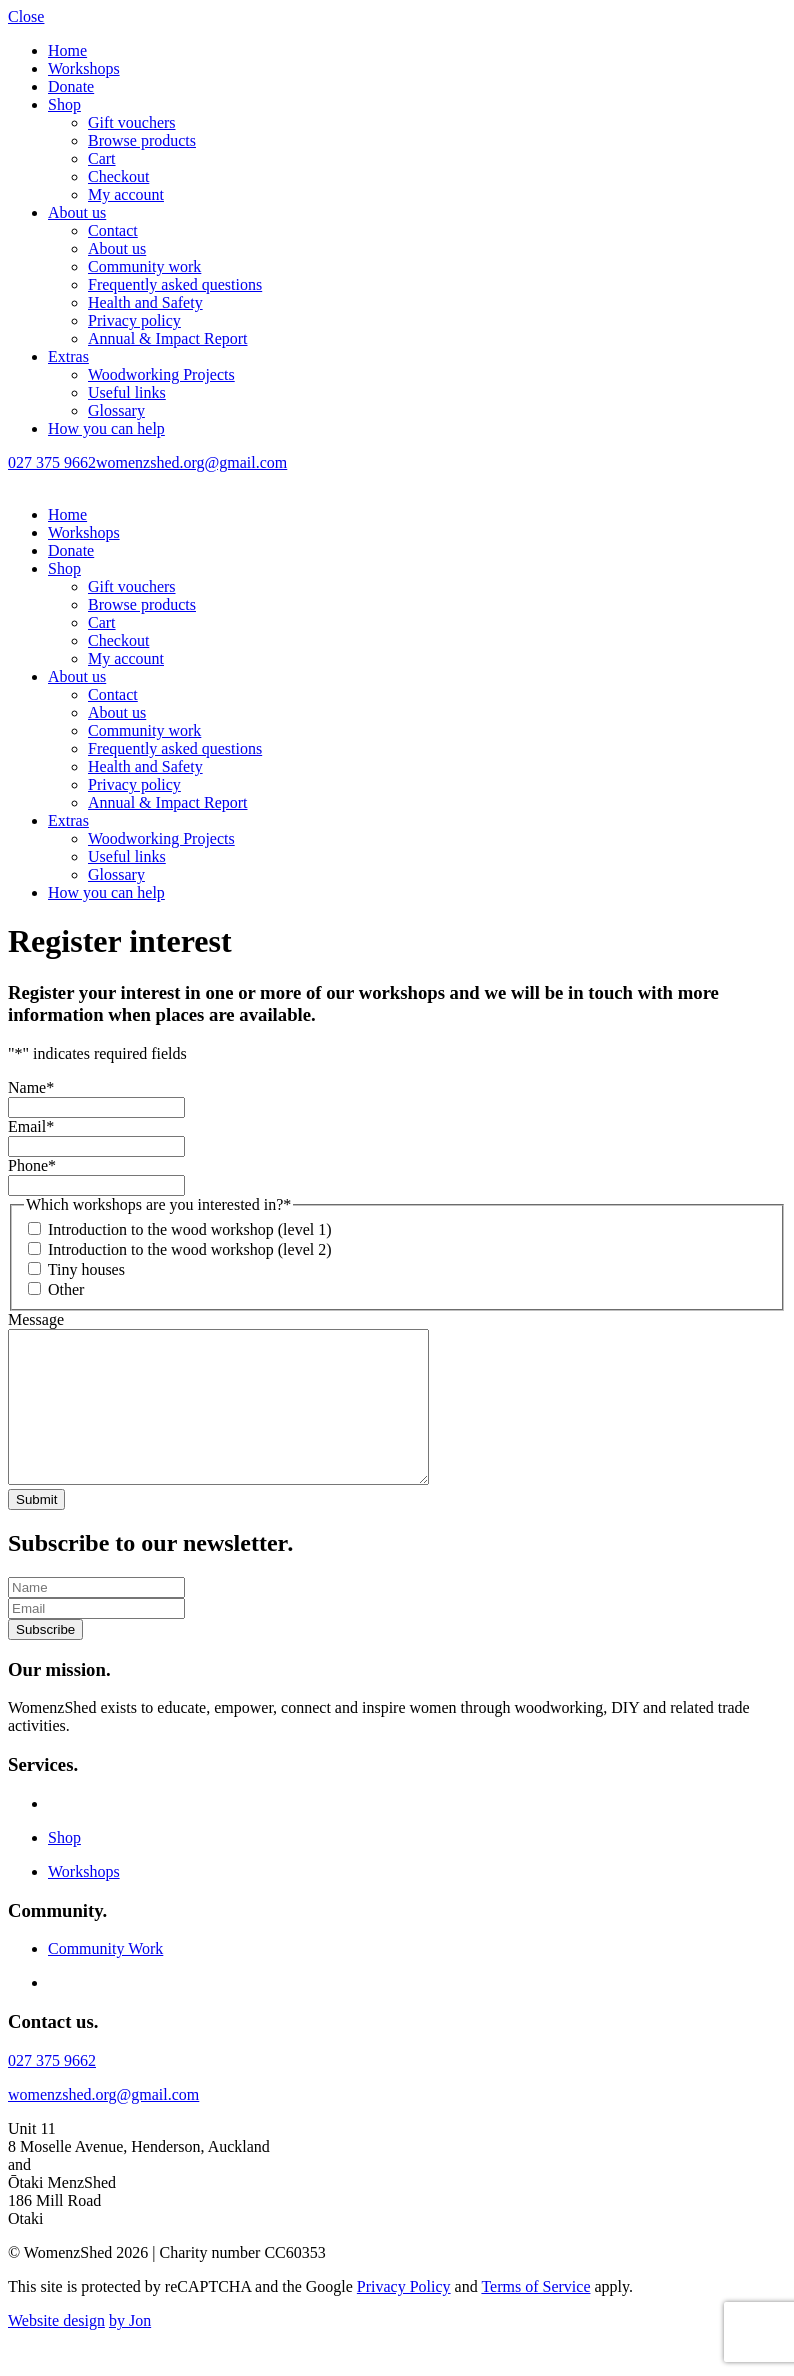  Describe the element at coordinates (67, 50) in the screenshot. I see `Home` at that location.